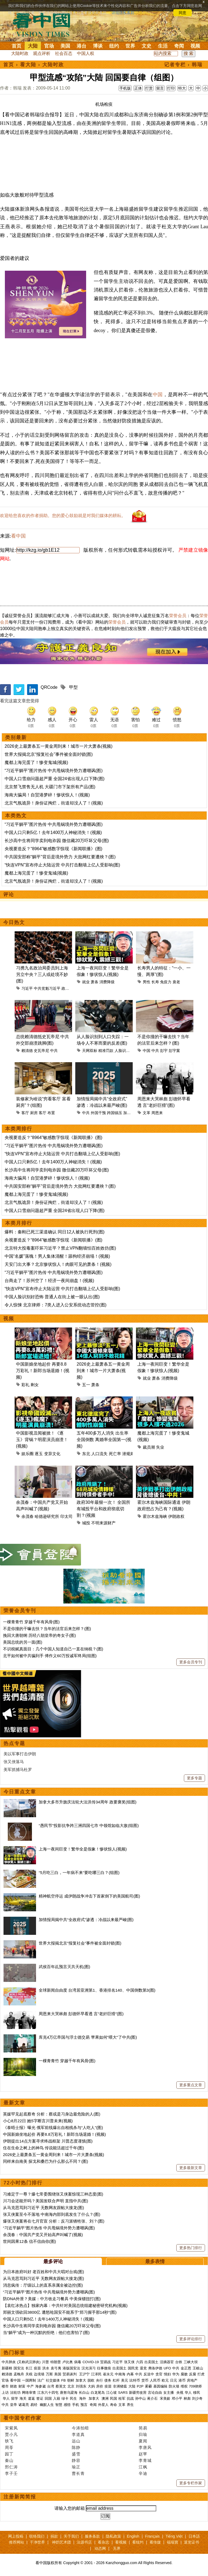  What do you see at coordinates (120, 2386) in the screenshot?
I see `非洲猪瘟` at bounding box center [120, 2386].